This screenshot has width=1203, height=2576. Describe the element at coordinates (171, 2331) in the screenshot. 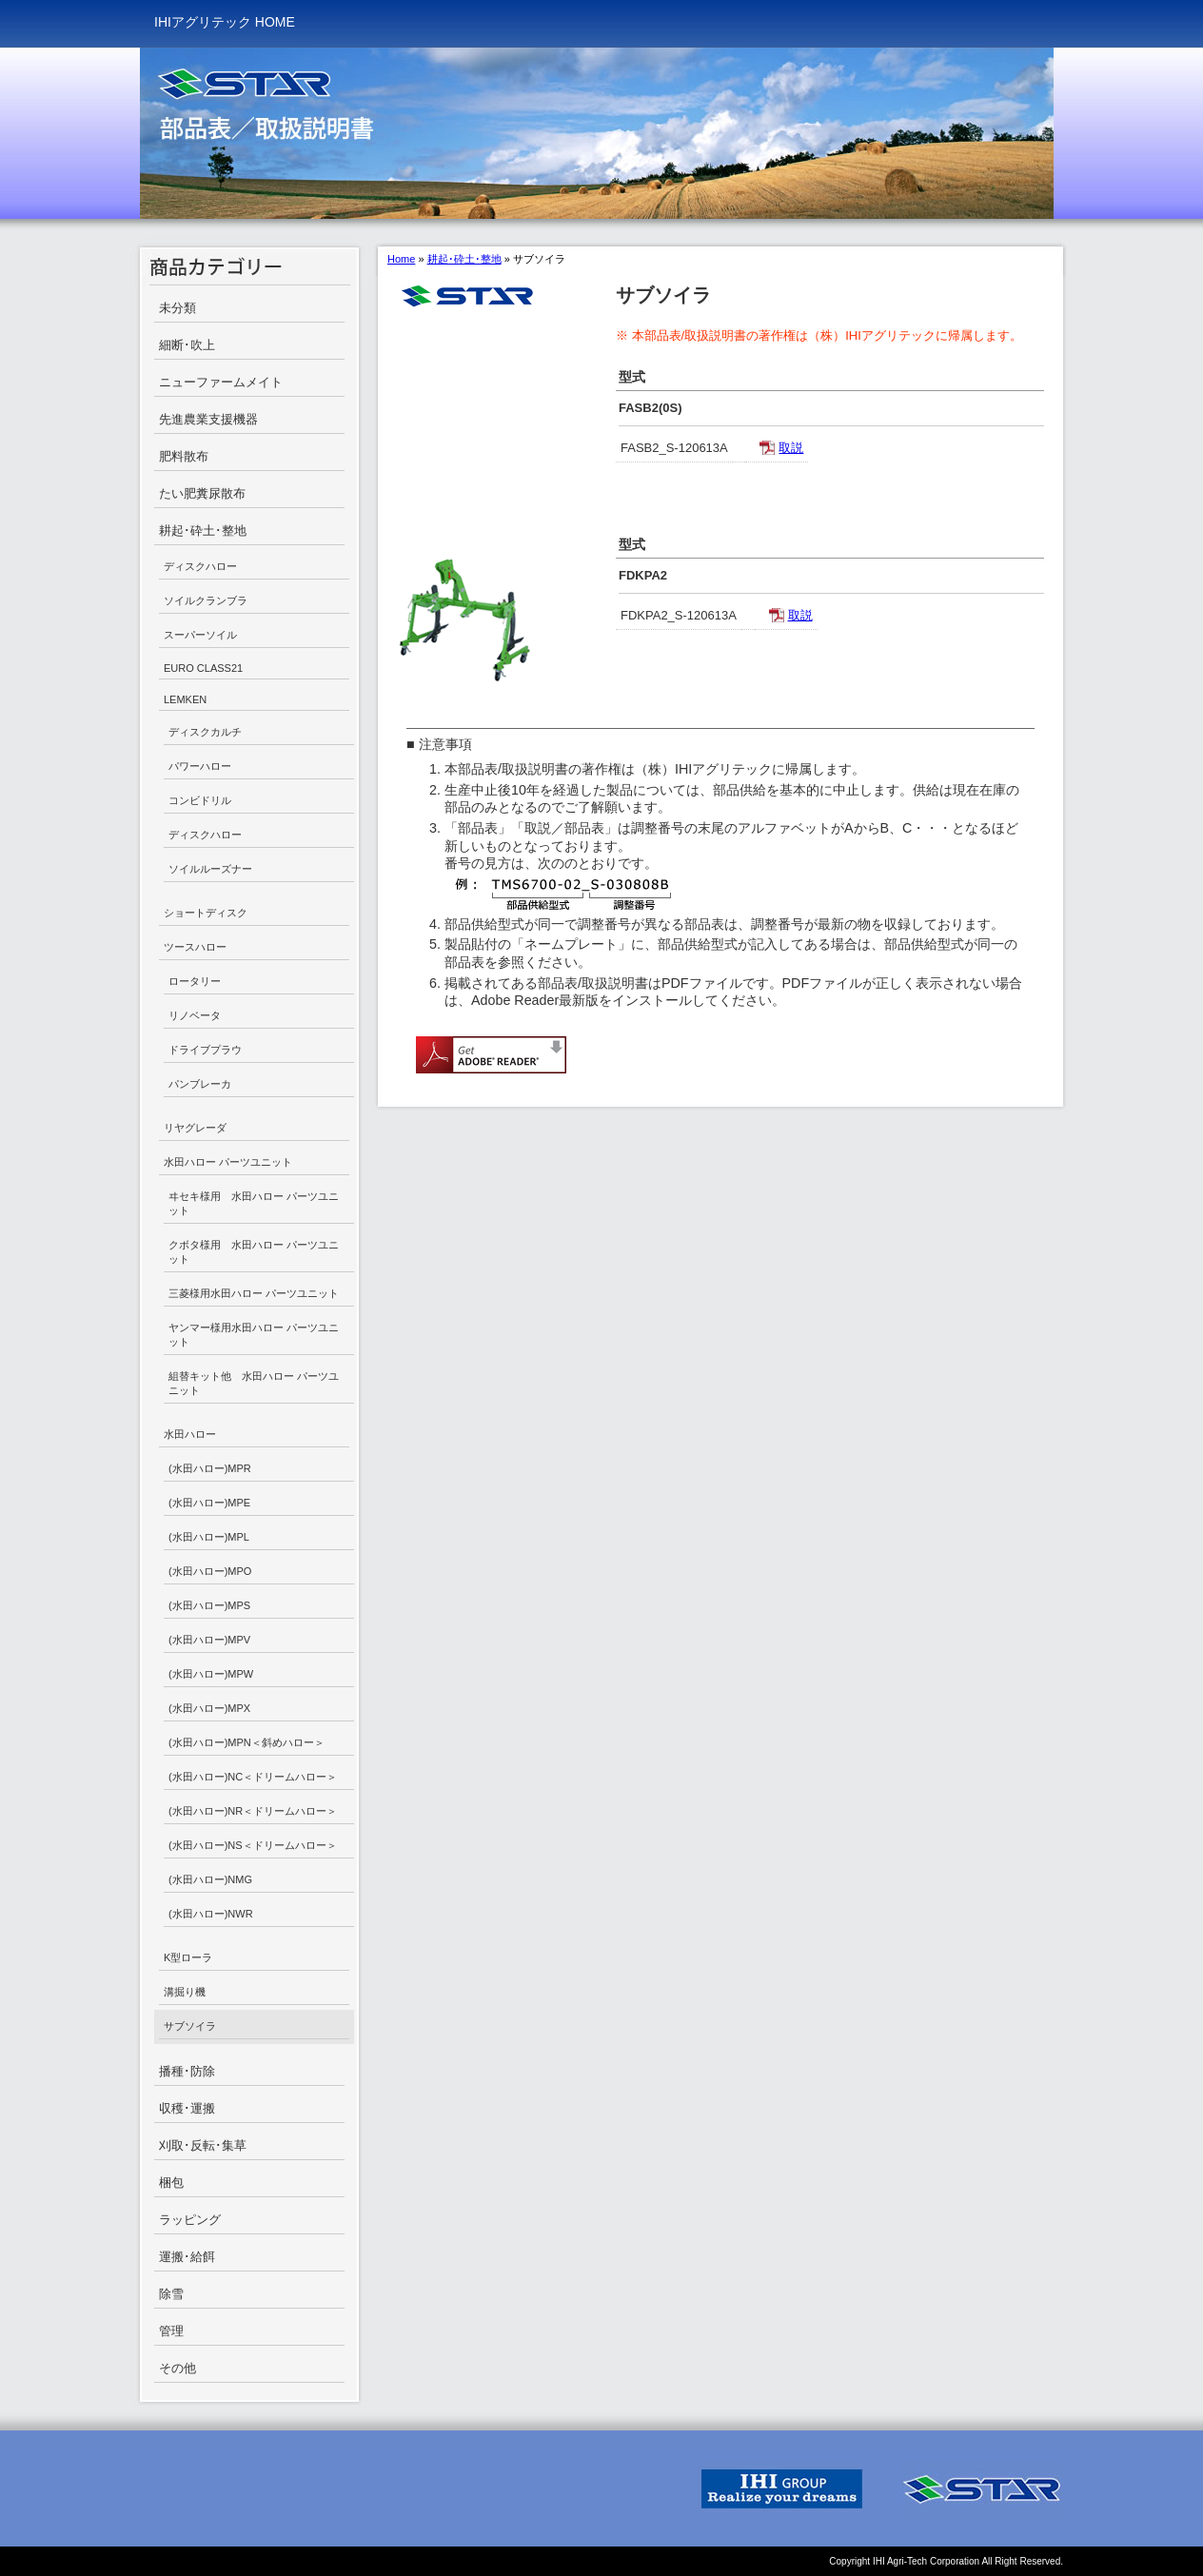

I see `管理` at that location.